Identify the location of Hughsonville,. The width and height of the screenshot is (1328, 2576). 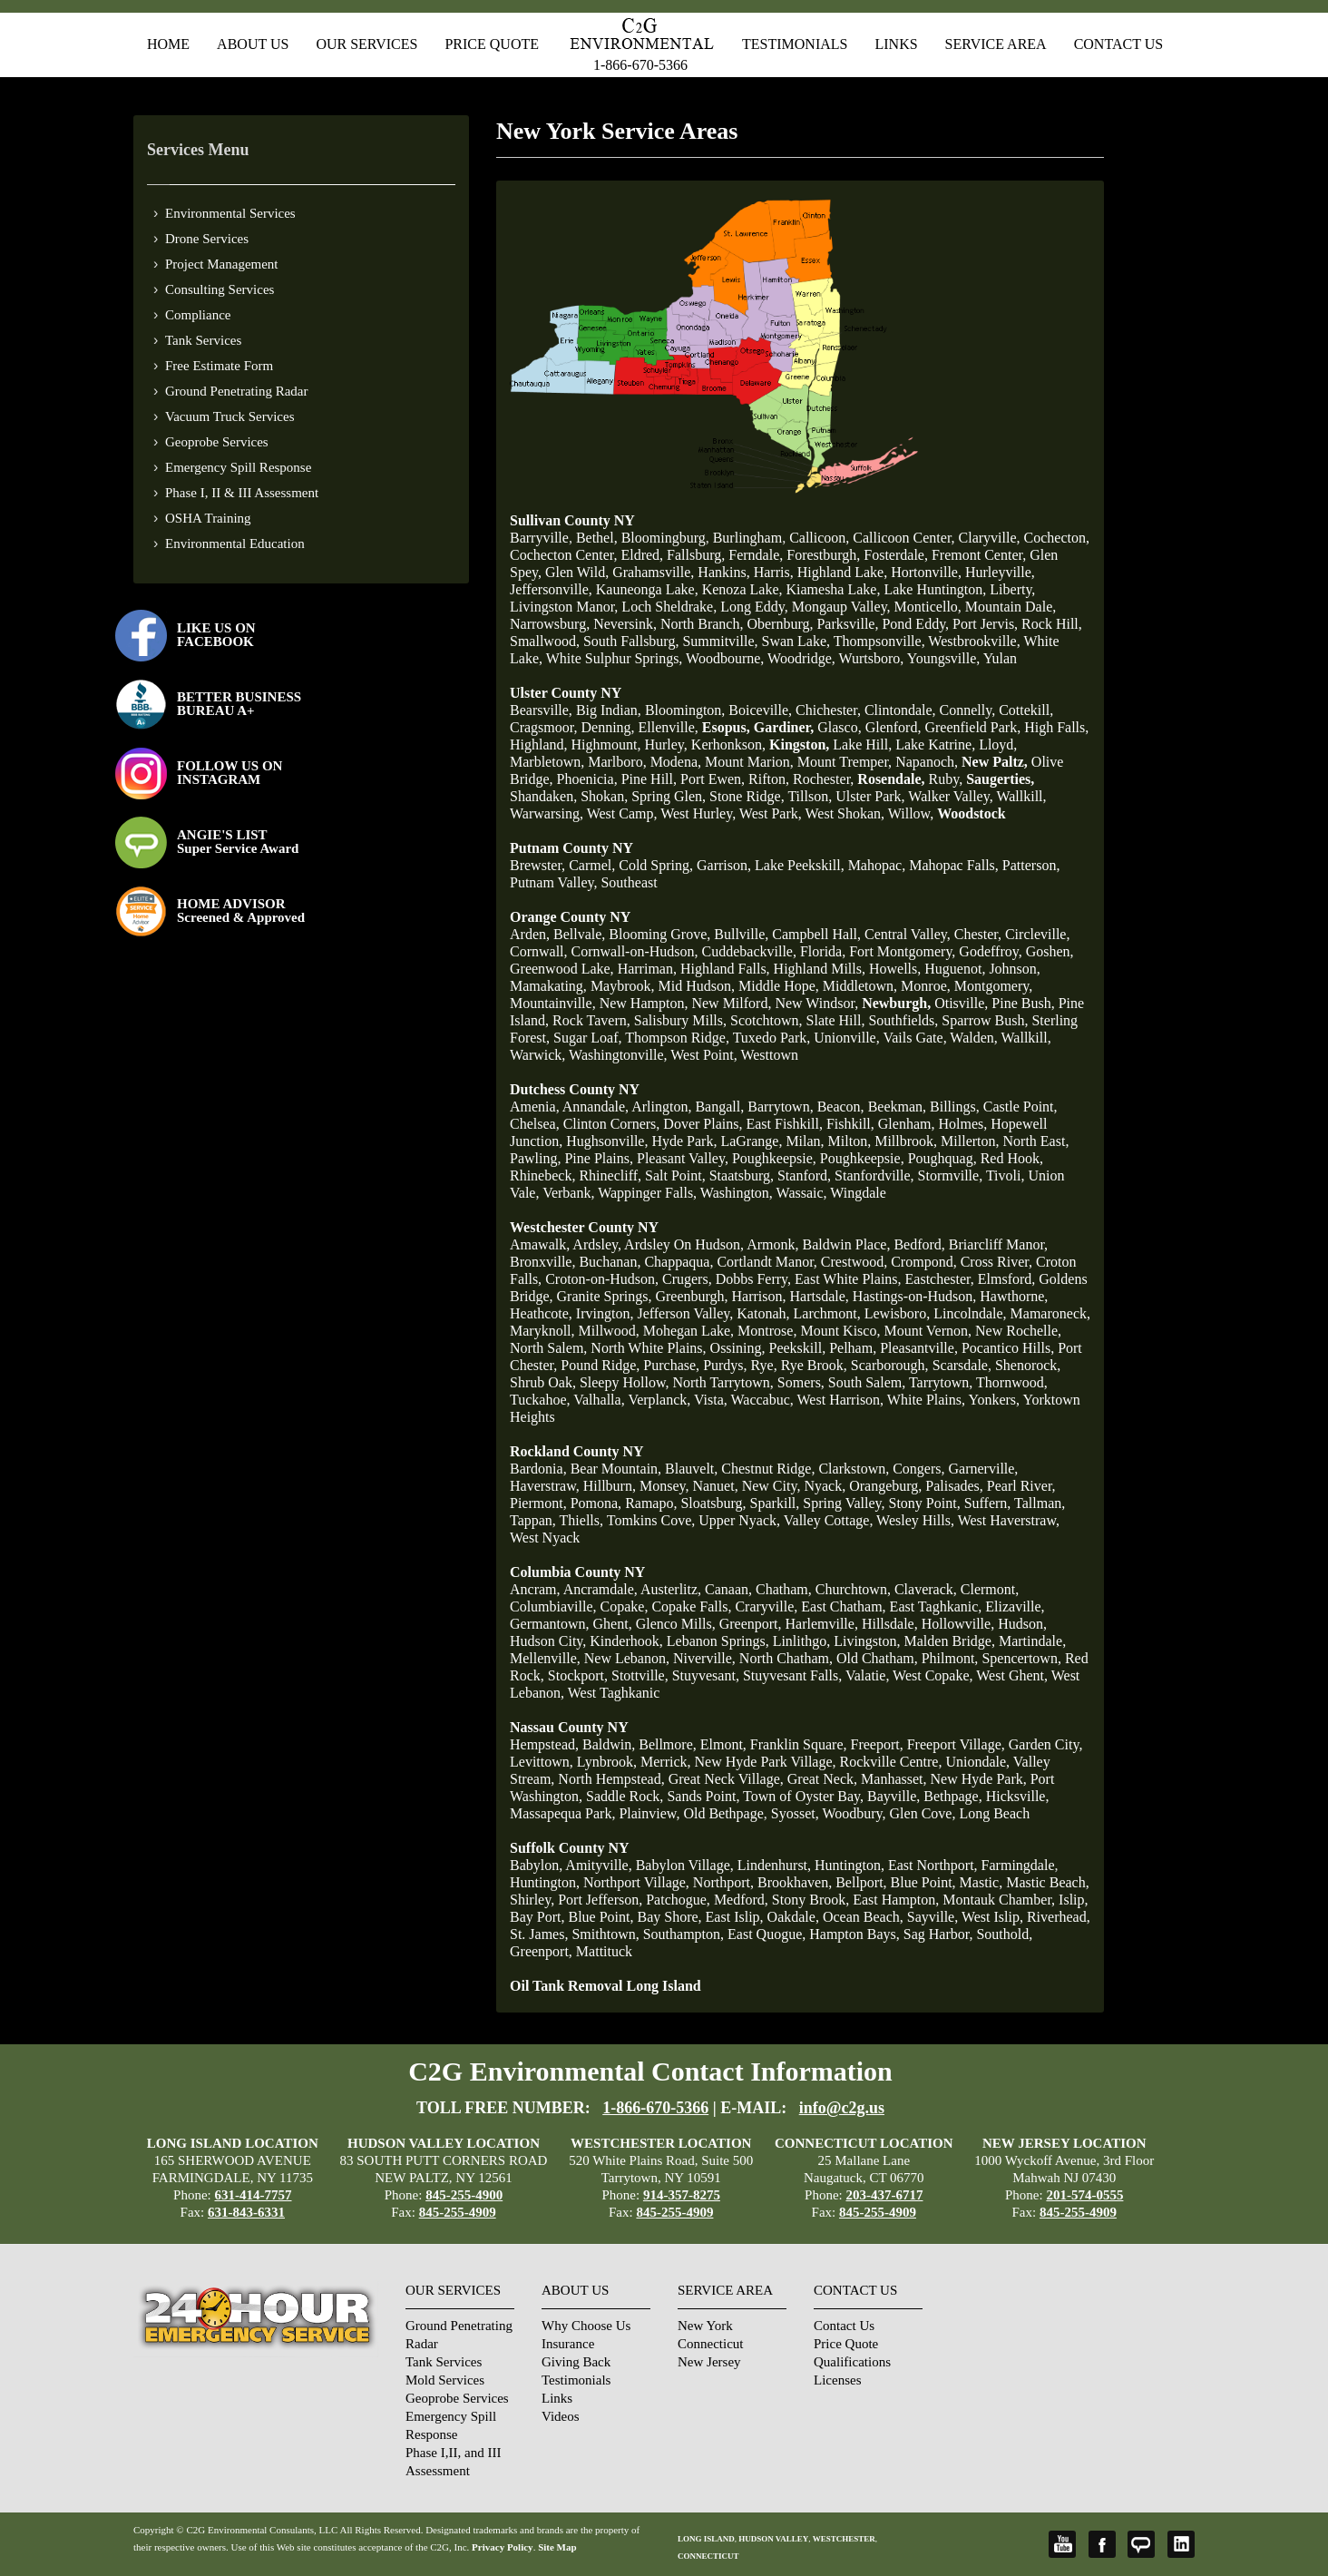
(607, 1141).